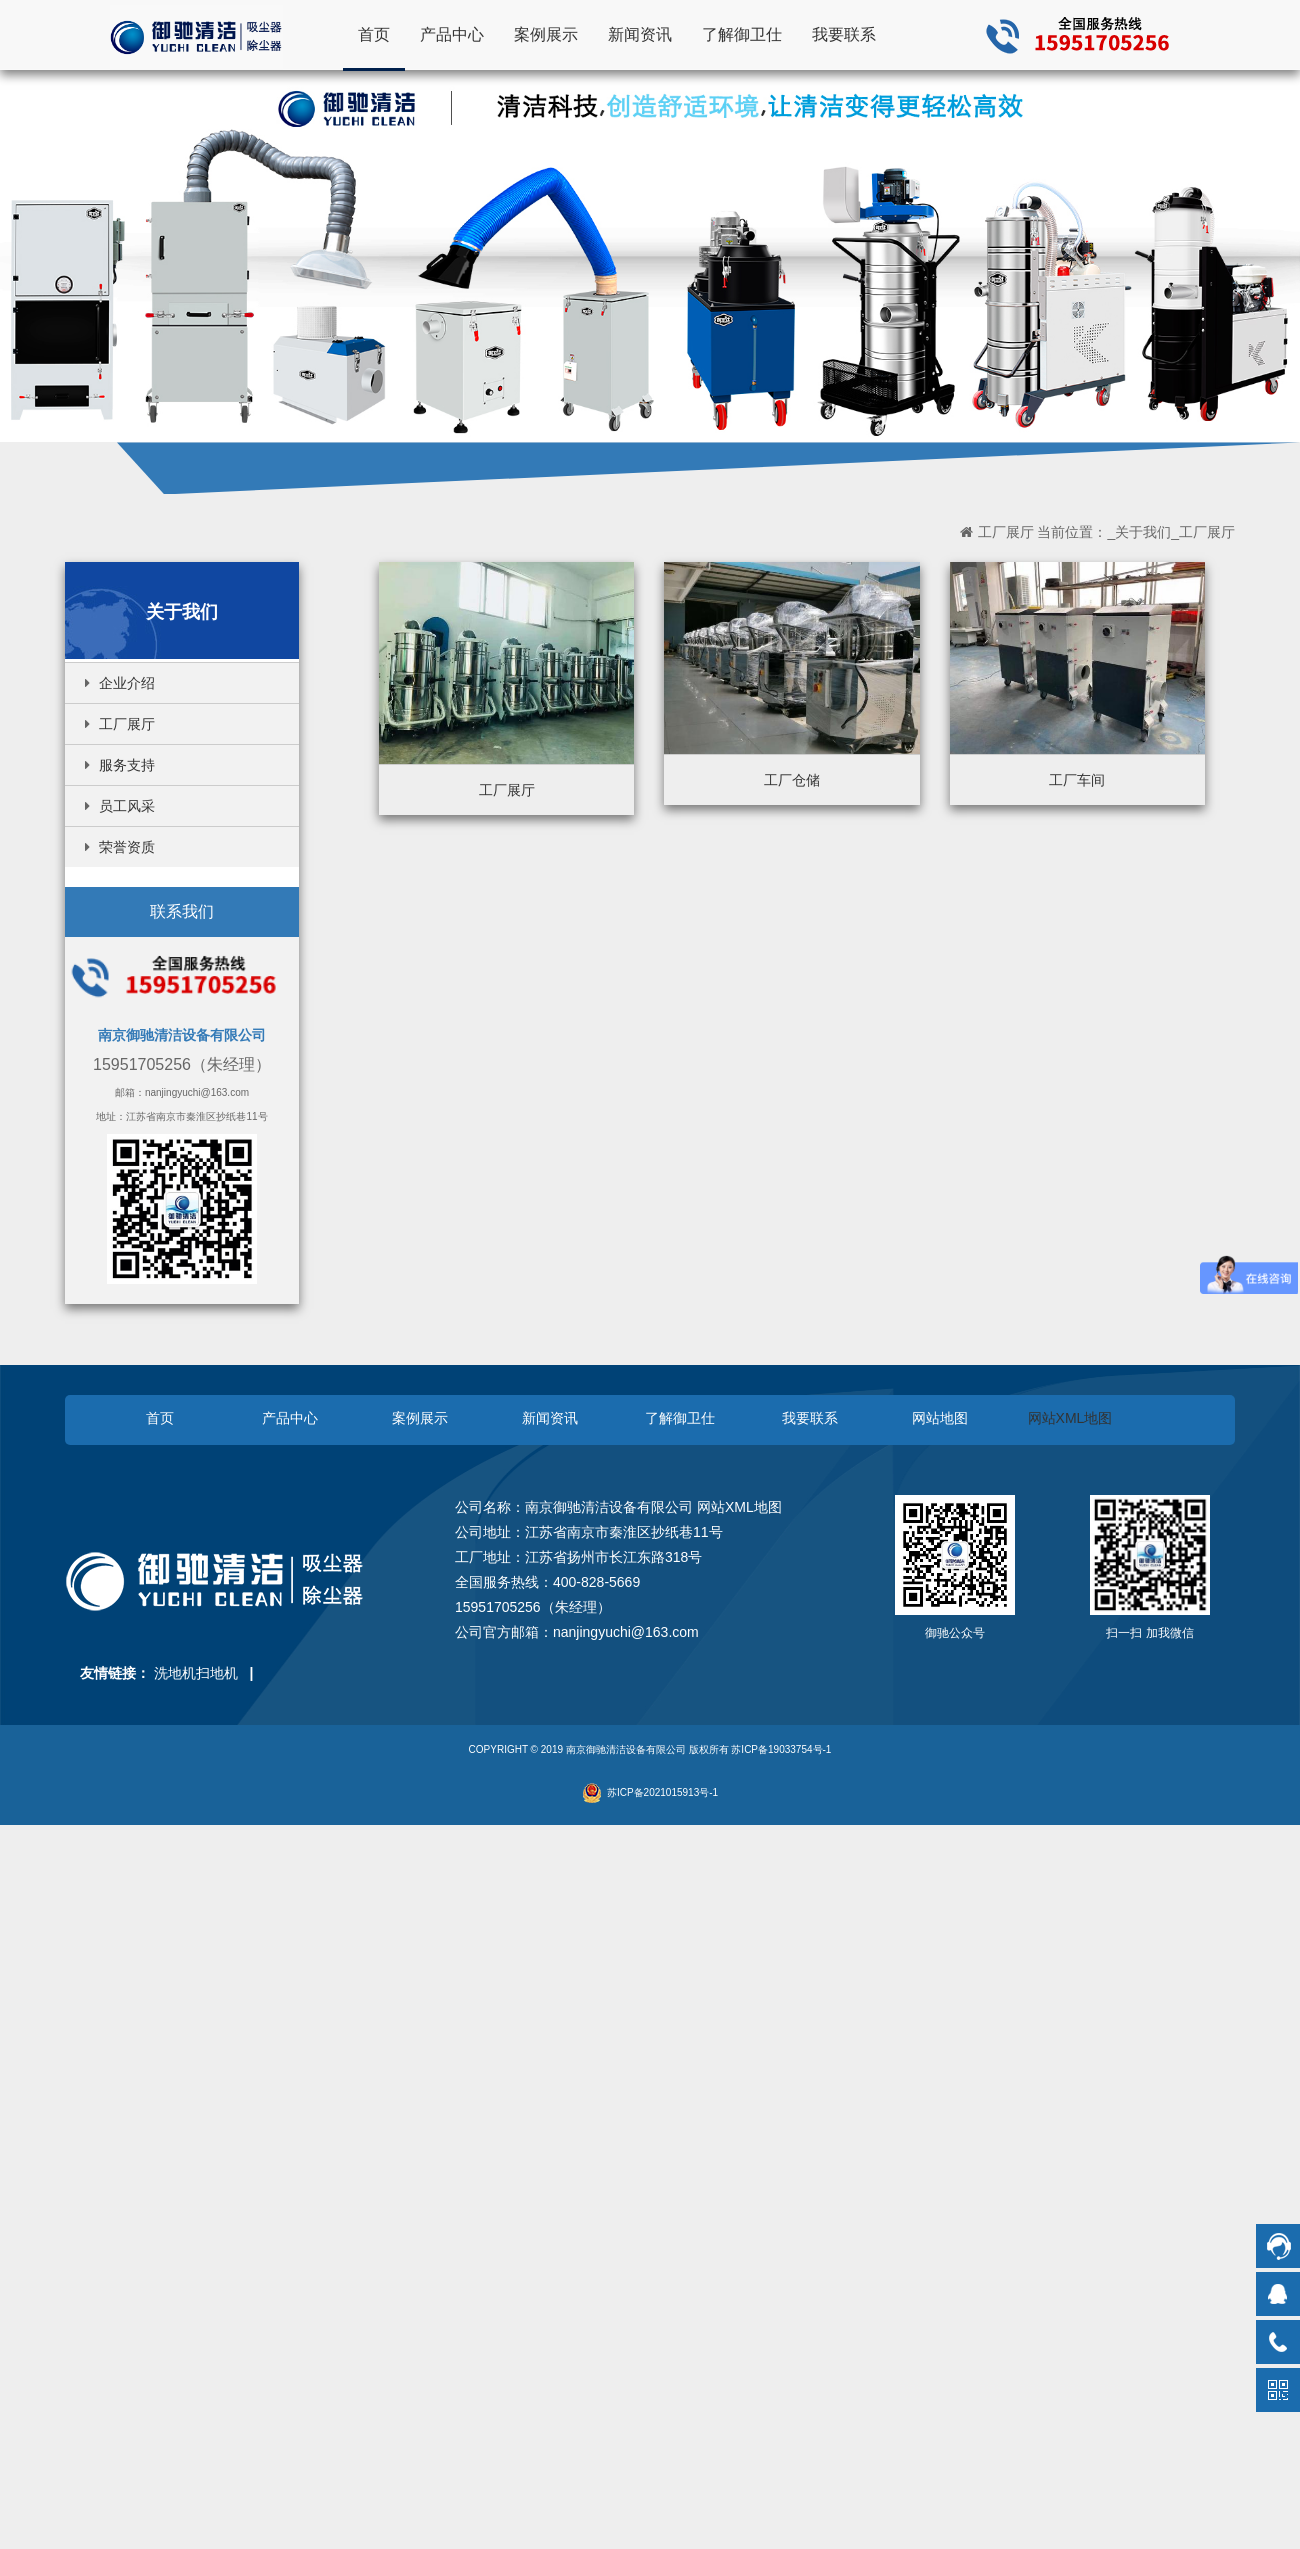  What do you see at coordinates (1077, 780) in the screenshot?
I see `工厂车间` at bounding box center [1077, 780].